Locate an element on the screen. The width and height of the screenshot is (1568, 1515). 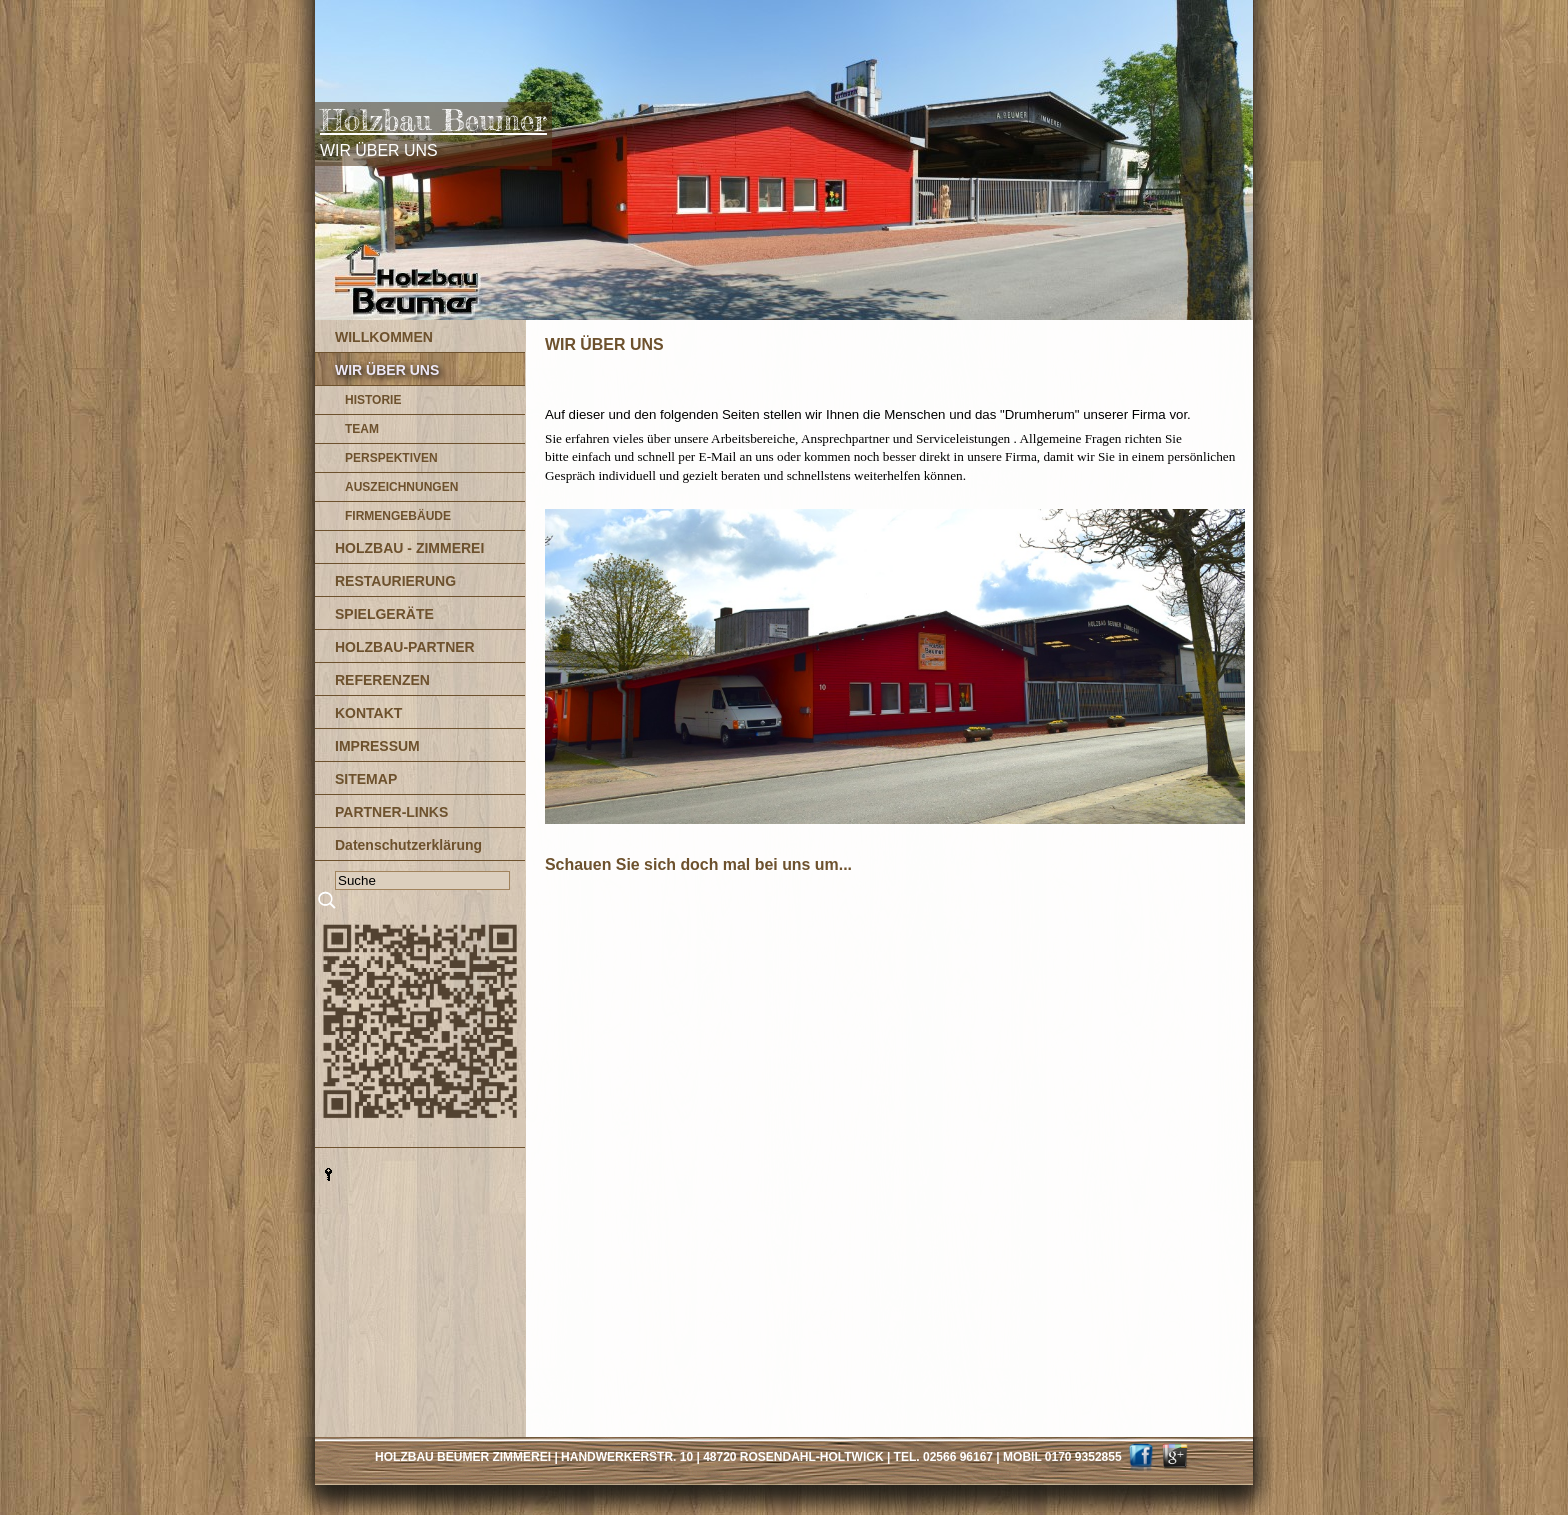
PERSPEKTIVEN is located at coordinates (391, 458).